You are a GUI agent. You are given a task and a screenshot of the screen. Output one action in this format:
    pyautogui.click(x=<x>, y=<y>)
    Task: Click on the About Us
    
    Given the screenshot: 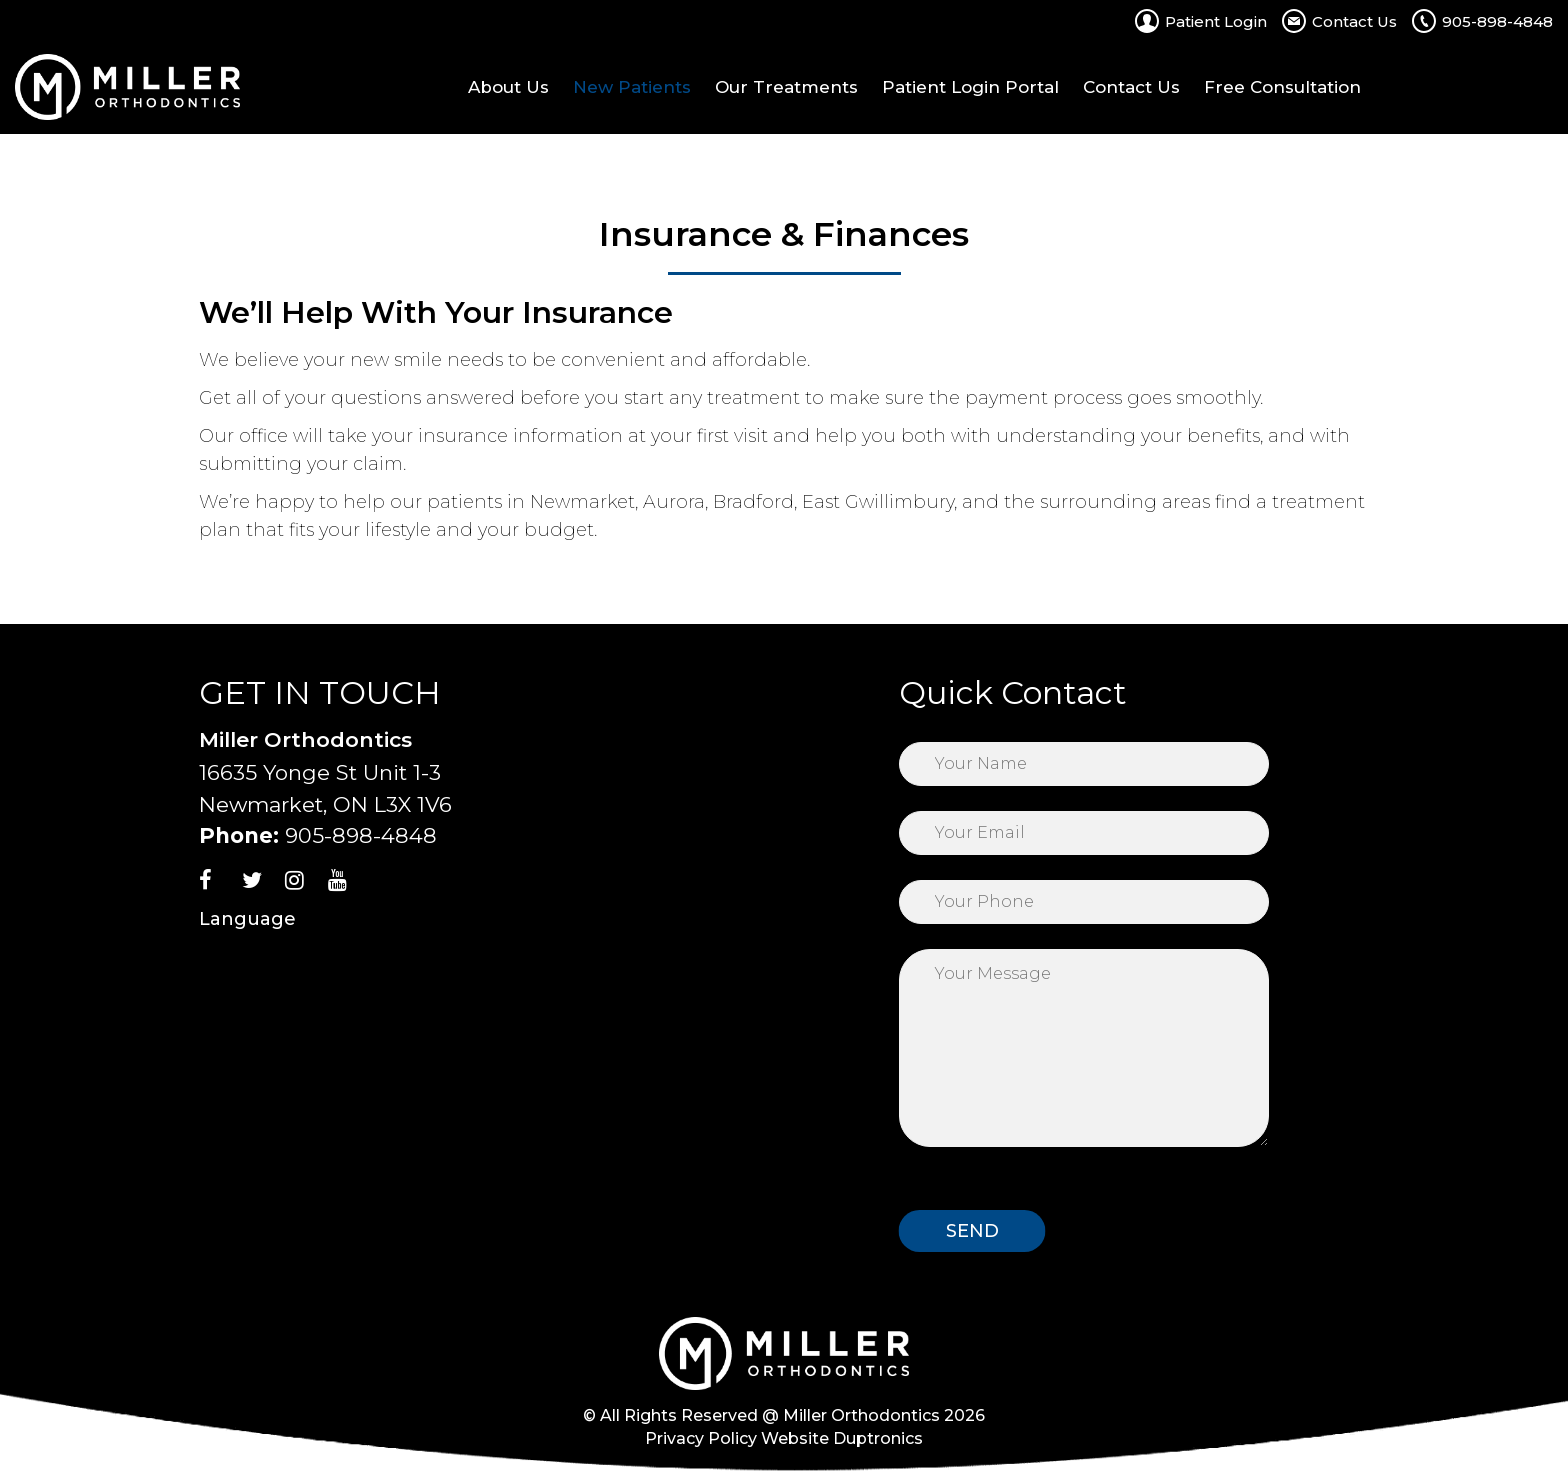 What is the action you would take?
    pyautogui.click(x=508, y=87)
    